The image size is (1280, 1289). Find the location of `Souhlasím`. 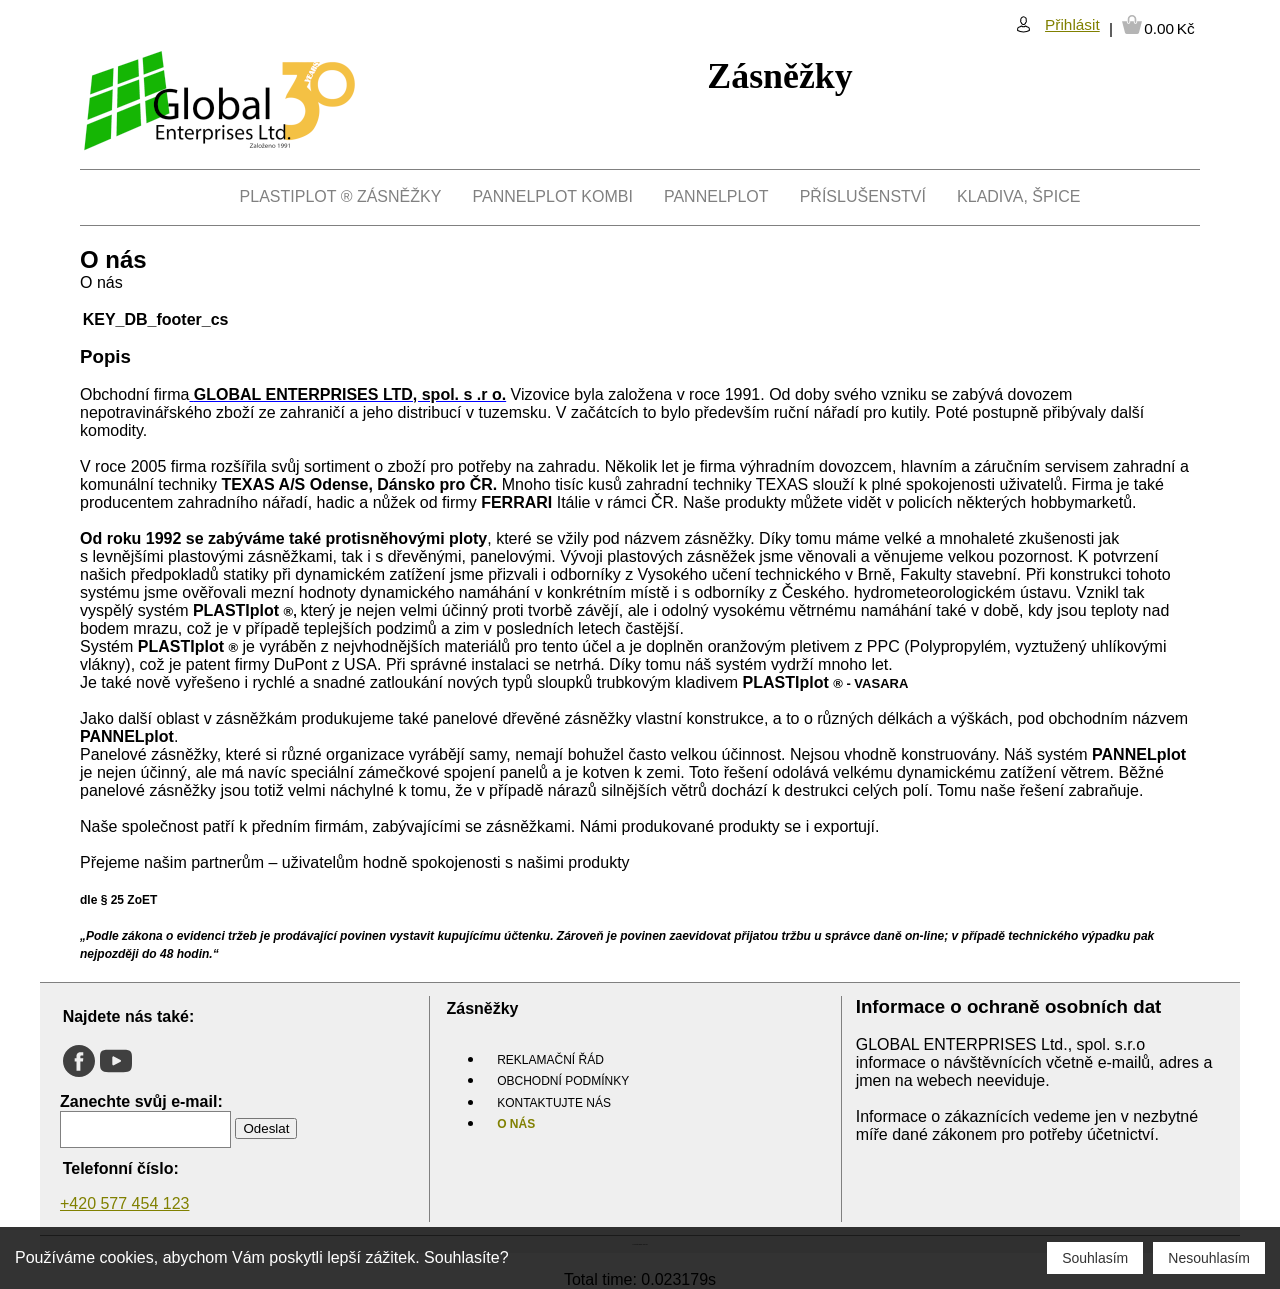

Souhlasím is located at coordinates (1095, 1258).